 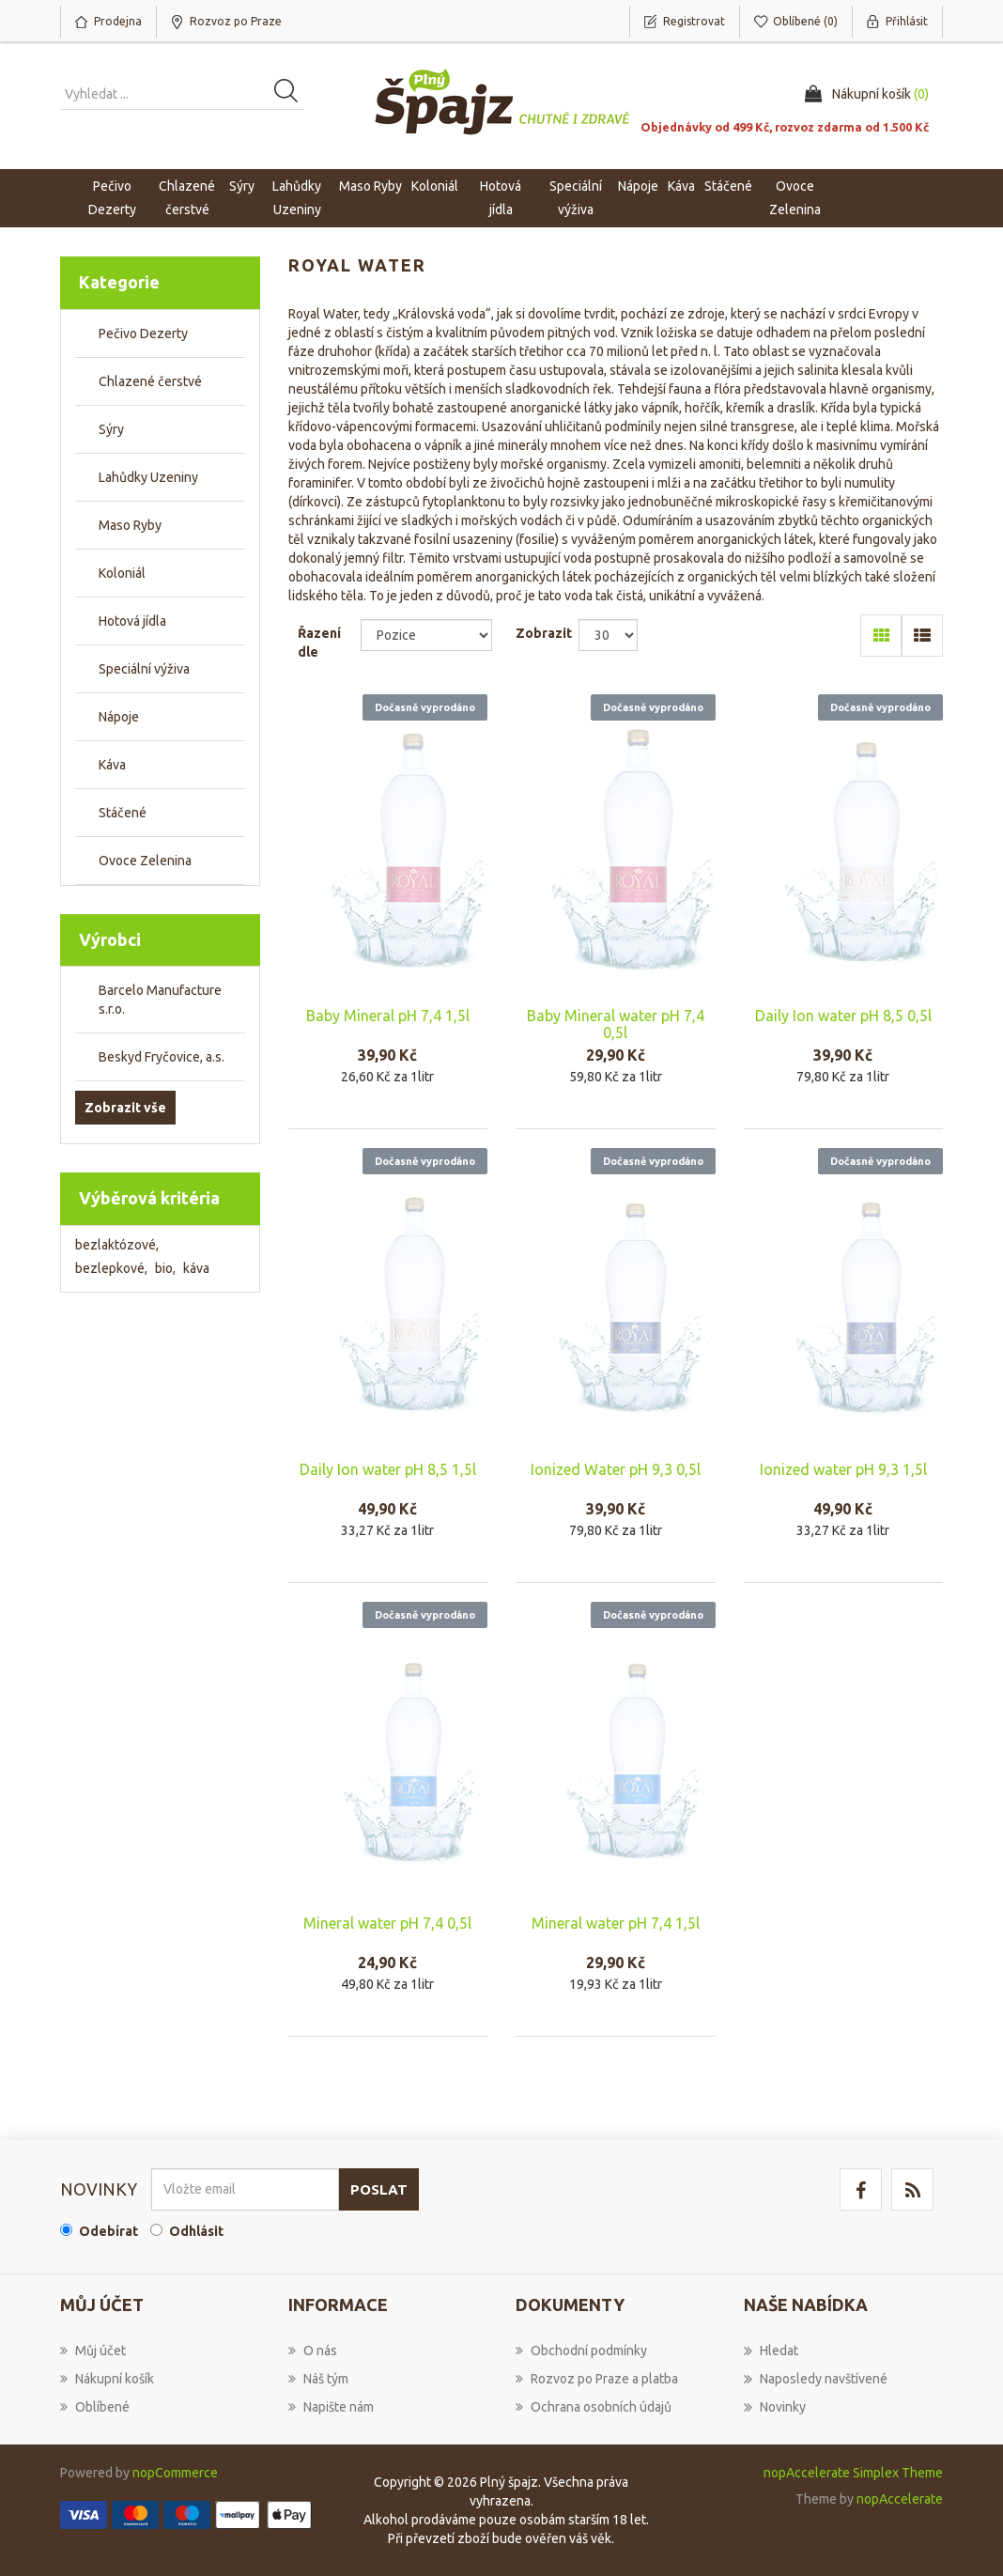 I want to click on Speciální výživa [button], so click(x=575, y=197).